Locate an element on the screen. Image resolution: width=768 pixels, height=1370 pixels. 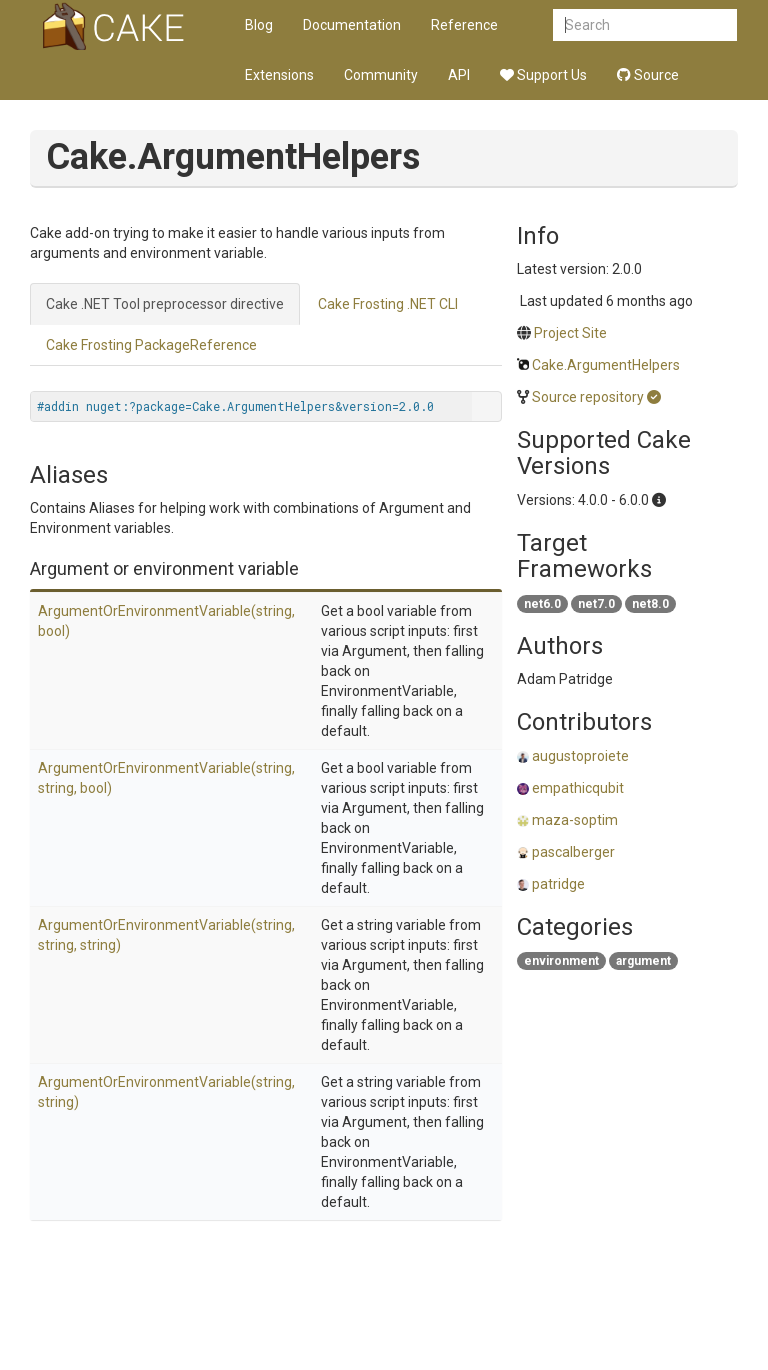
empathicqubit is located at coordinates (578, 788).